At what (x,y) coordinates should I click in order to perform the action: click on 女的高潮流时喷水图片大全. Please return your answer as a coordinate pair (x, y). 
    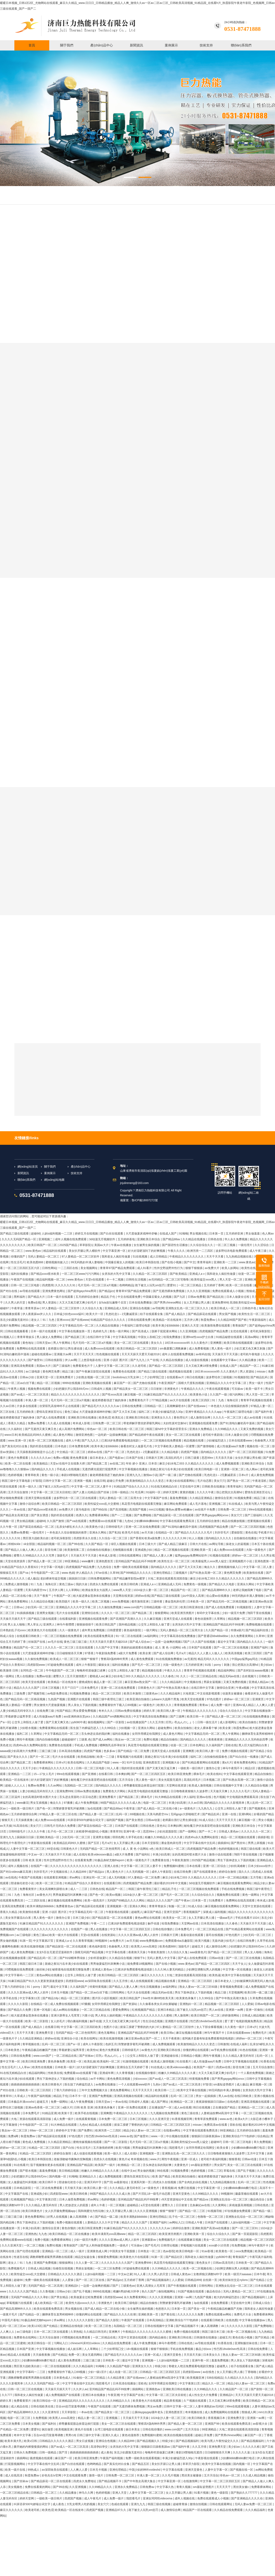
    Looking at the image, I should click on (40, 1797).